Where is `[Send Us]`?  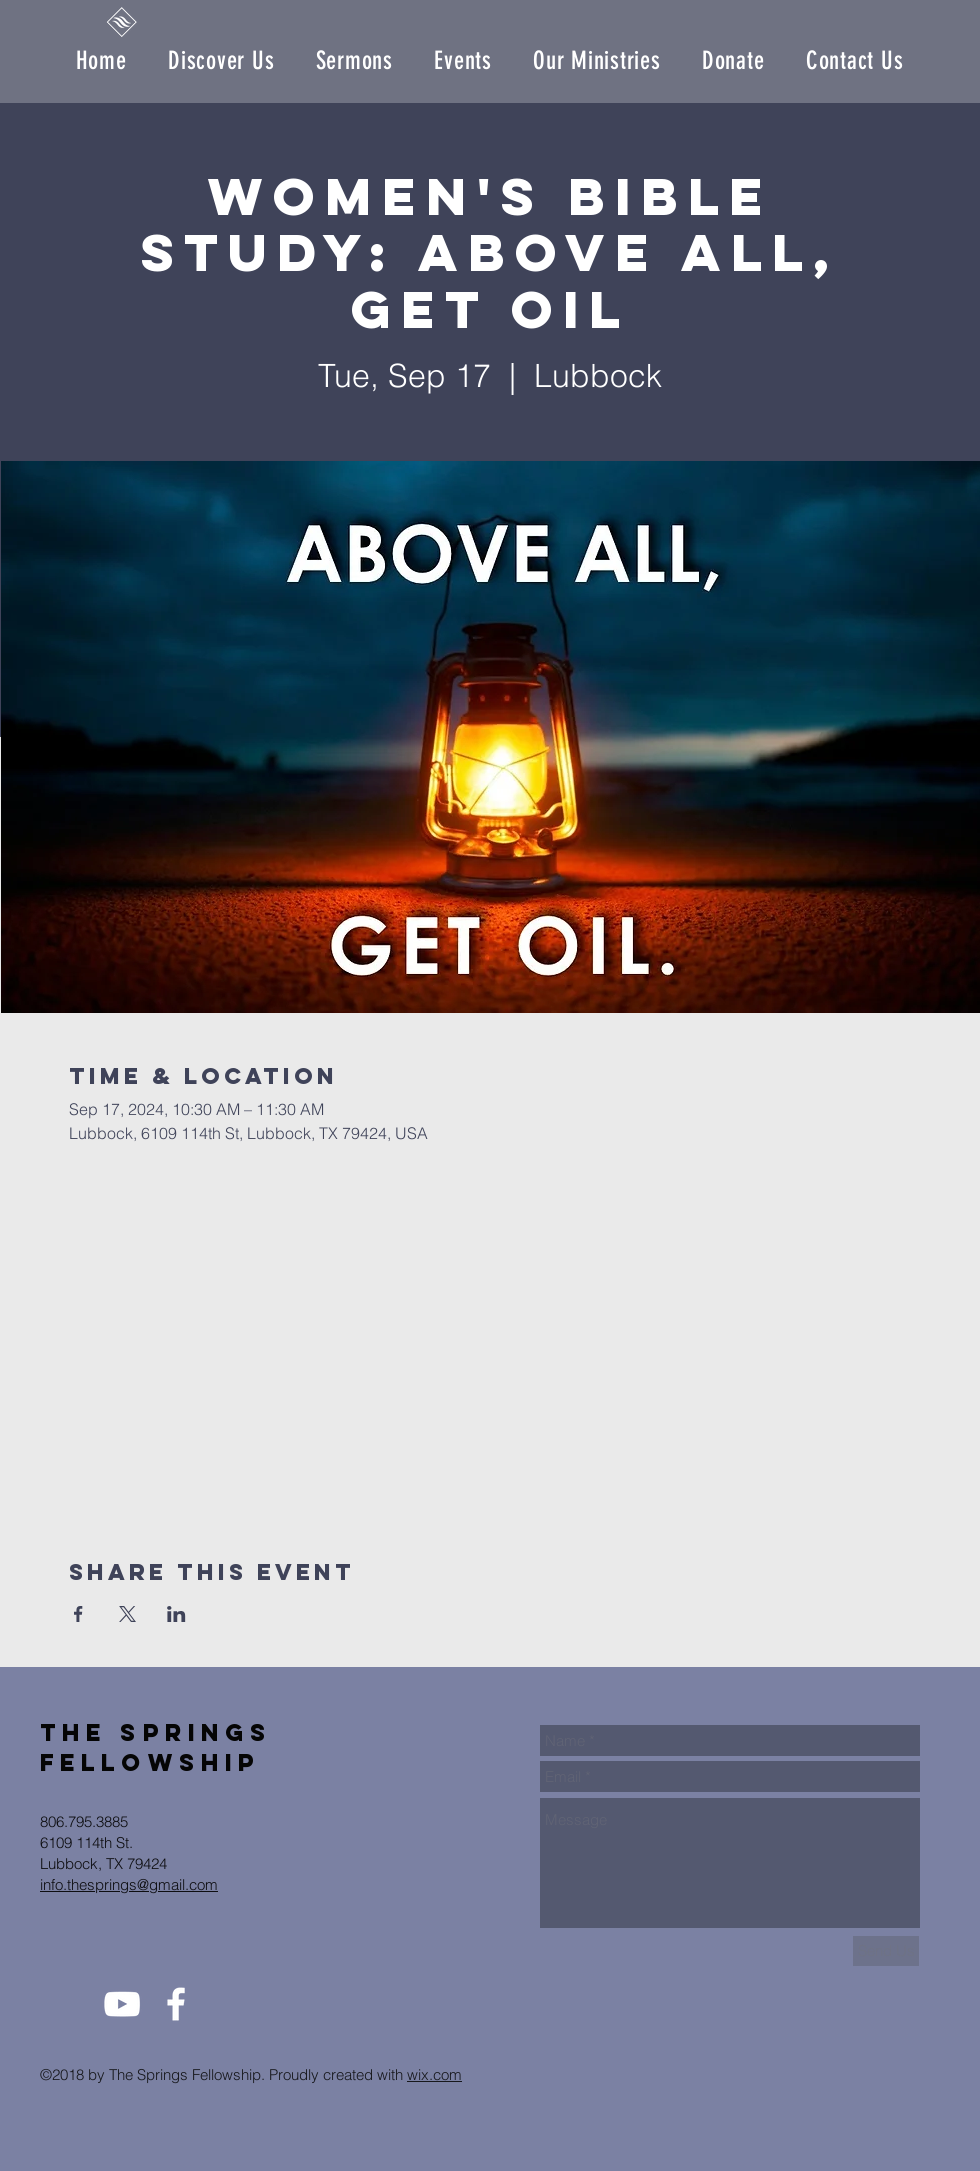
[Send Us] is located at coordinates (886, 1951).